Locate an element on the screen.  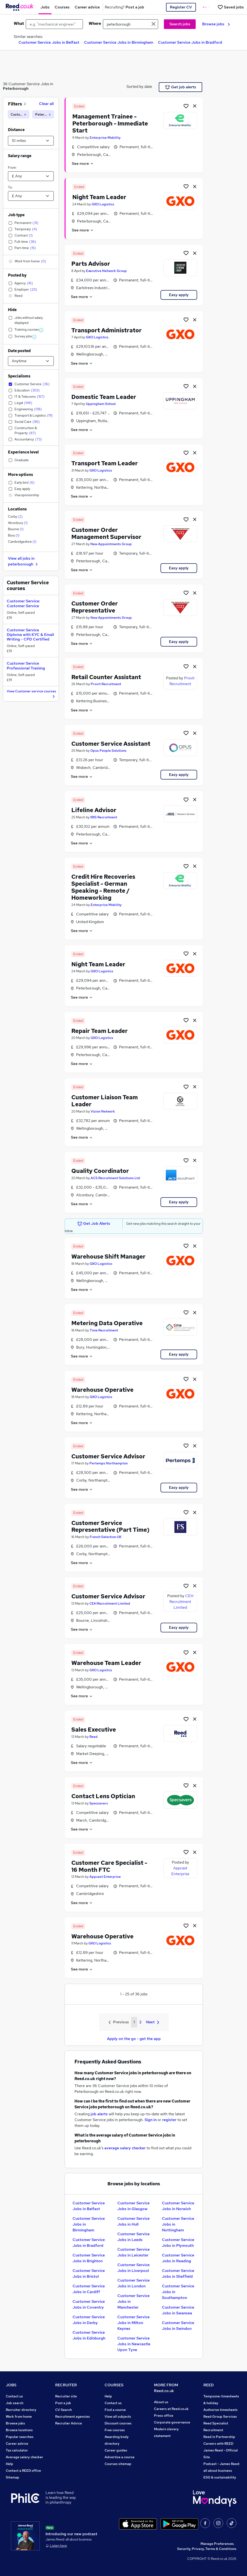
Customer Service Jobs in Leeds is located at coordinates (133, 2236).